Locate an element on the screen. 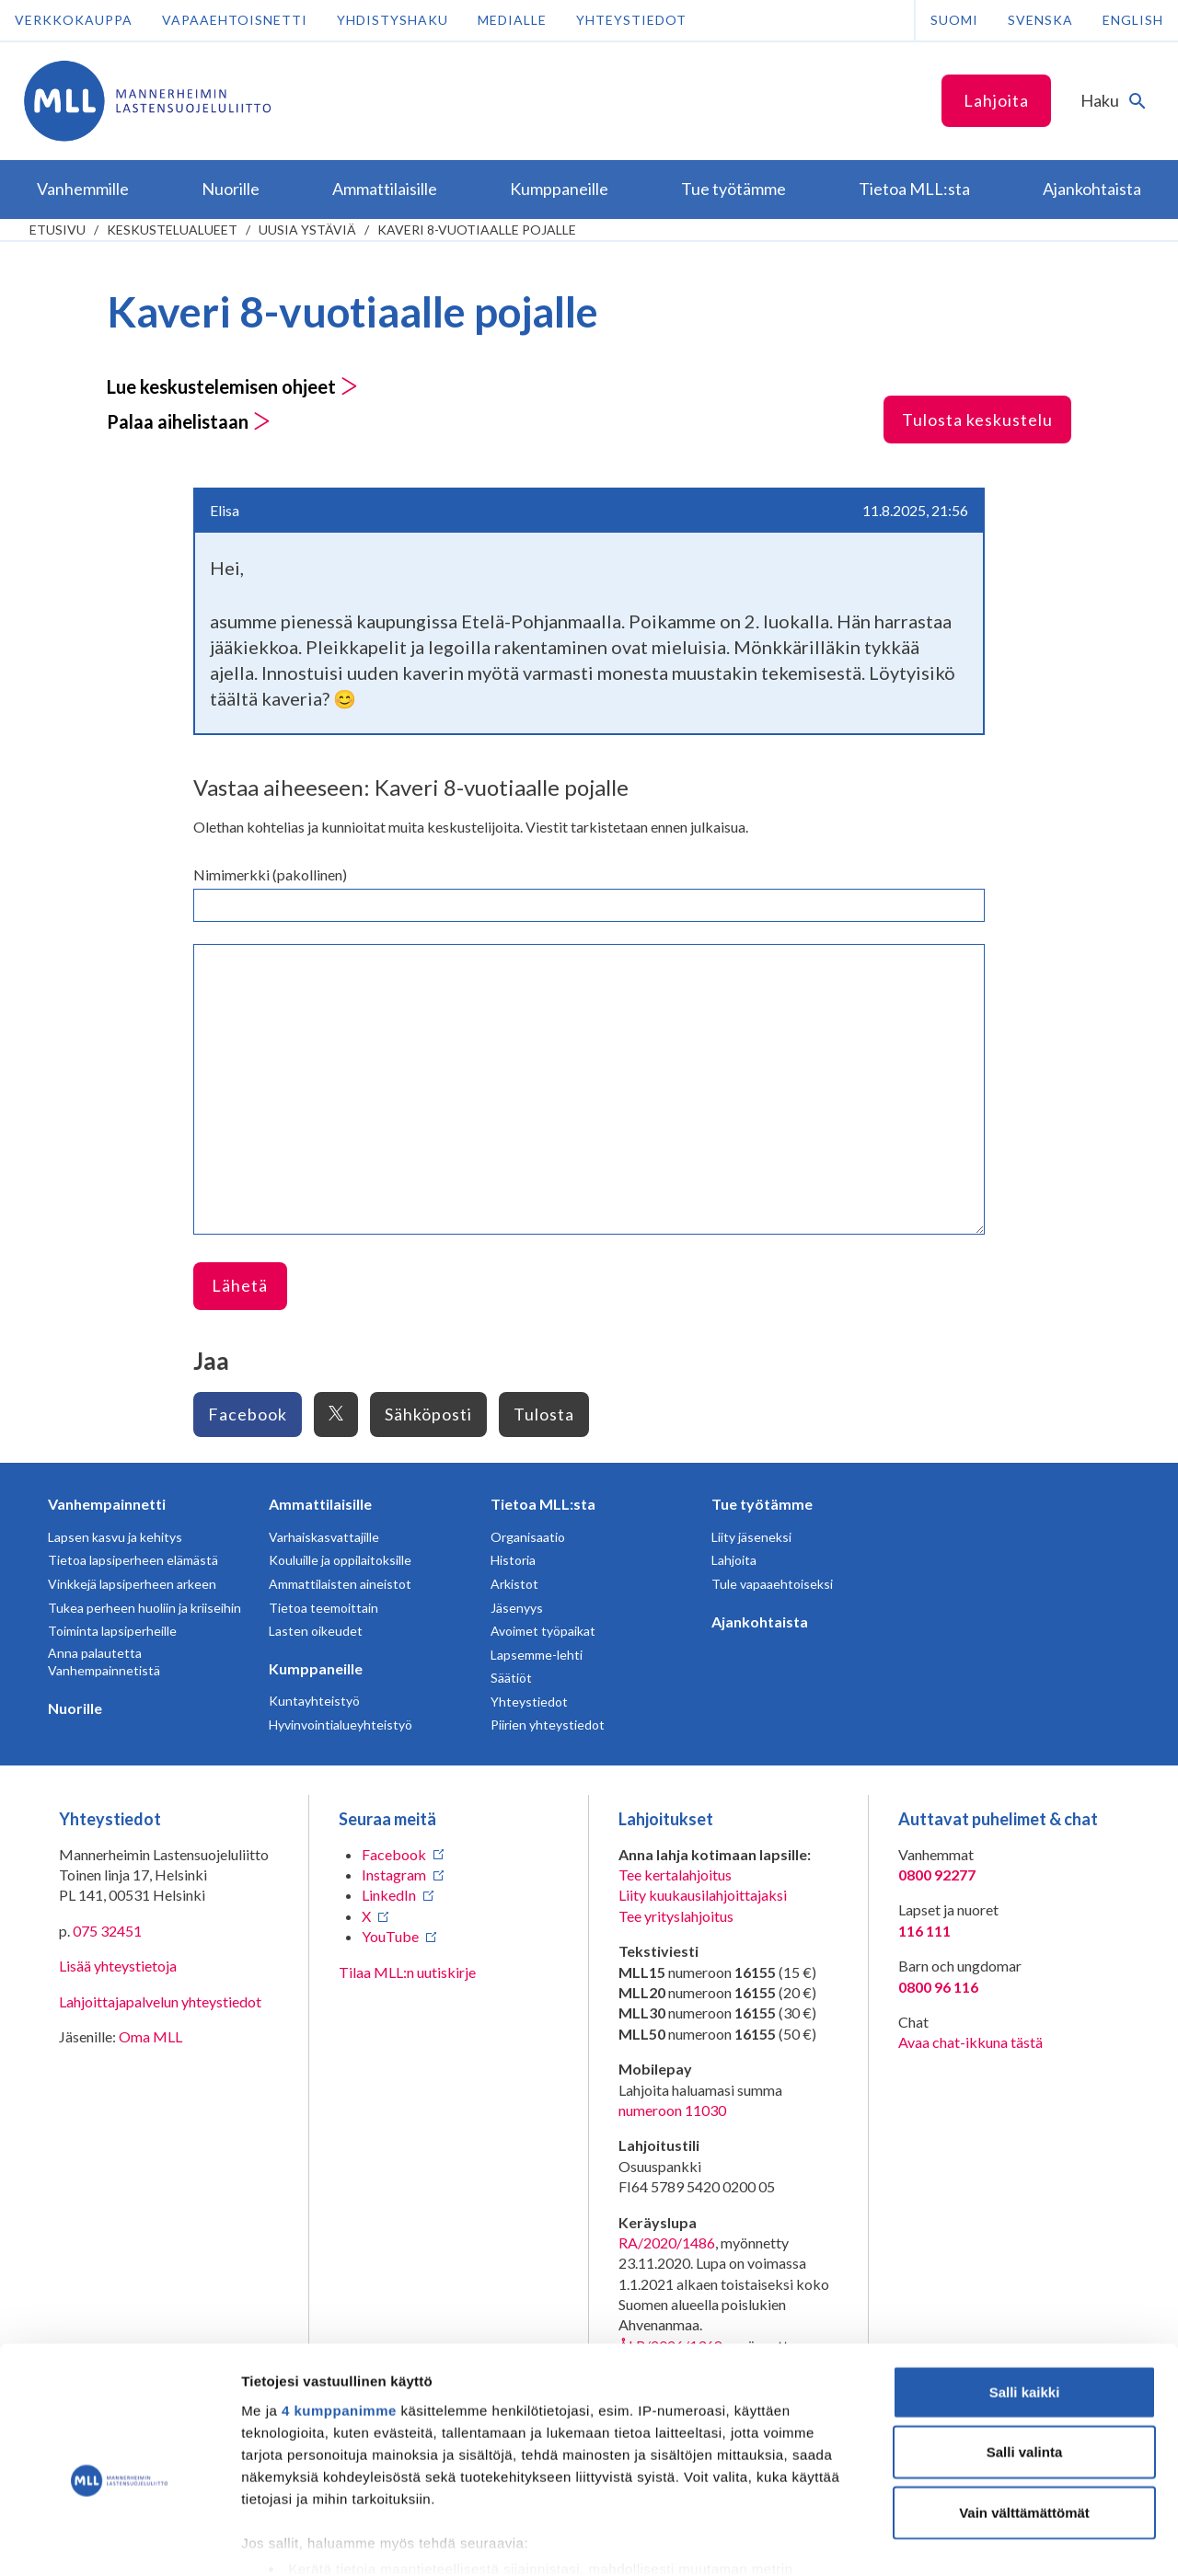 This screenshot has width=1178, height=2576. Liity kuukausilahjoittajaksi is located at coordinates (702, 1894).